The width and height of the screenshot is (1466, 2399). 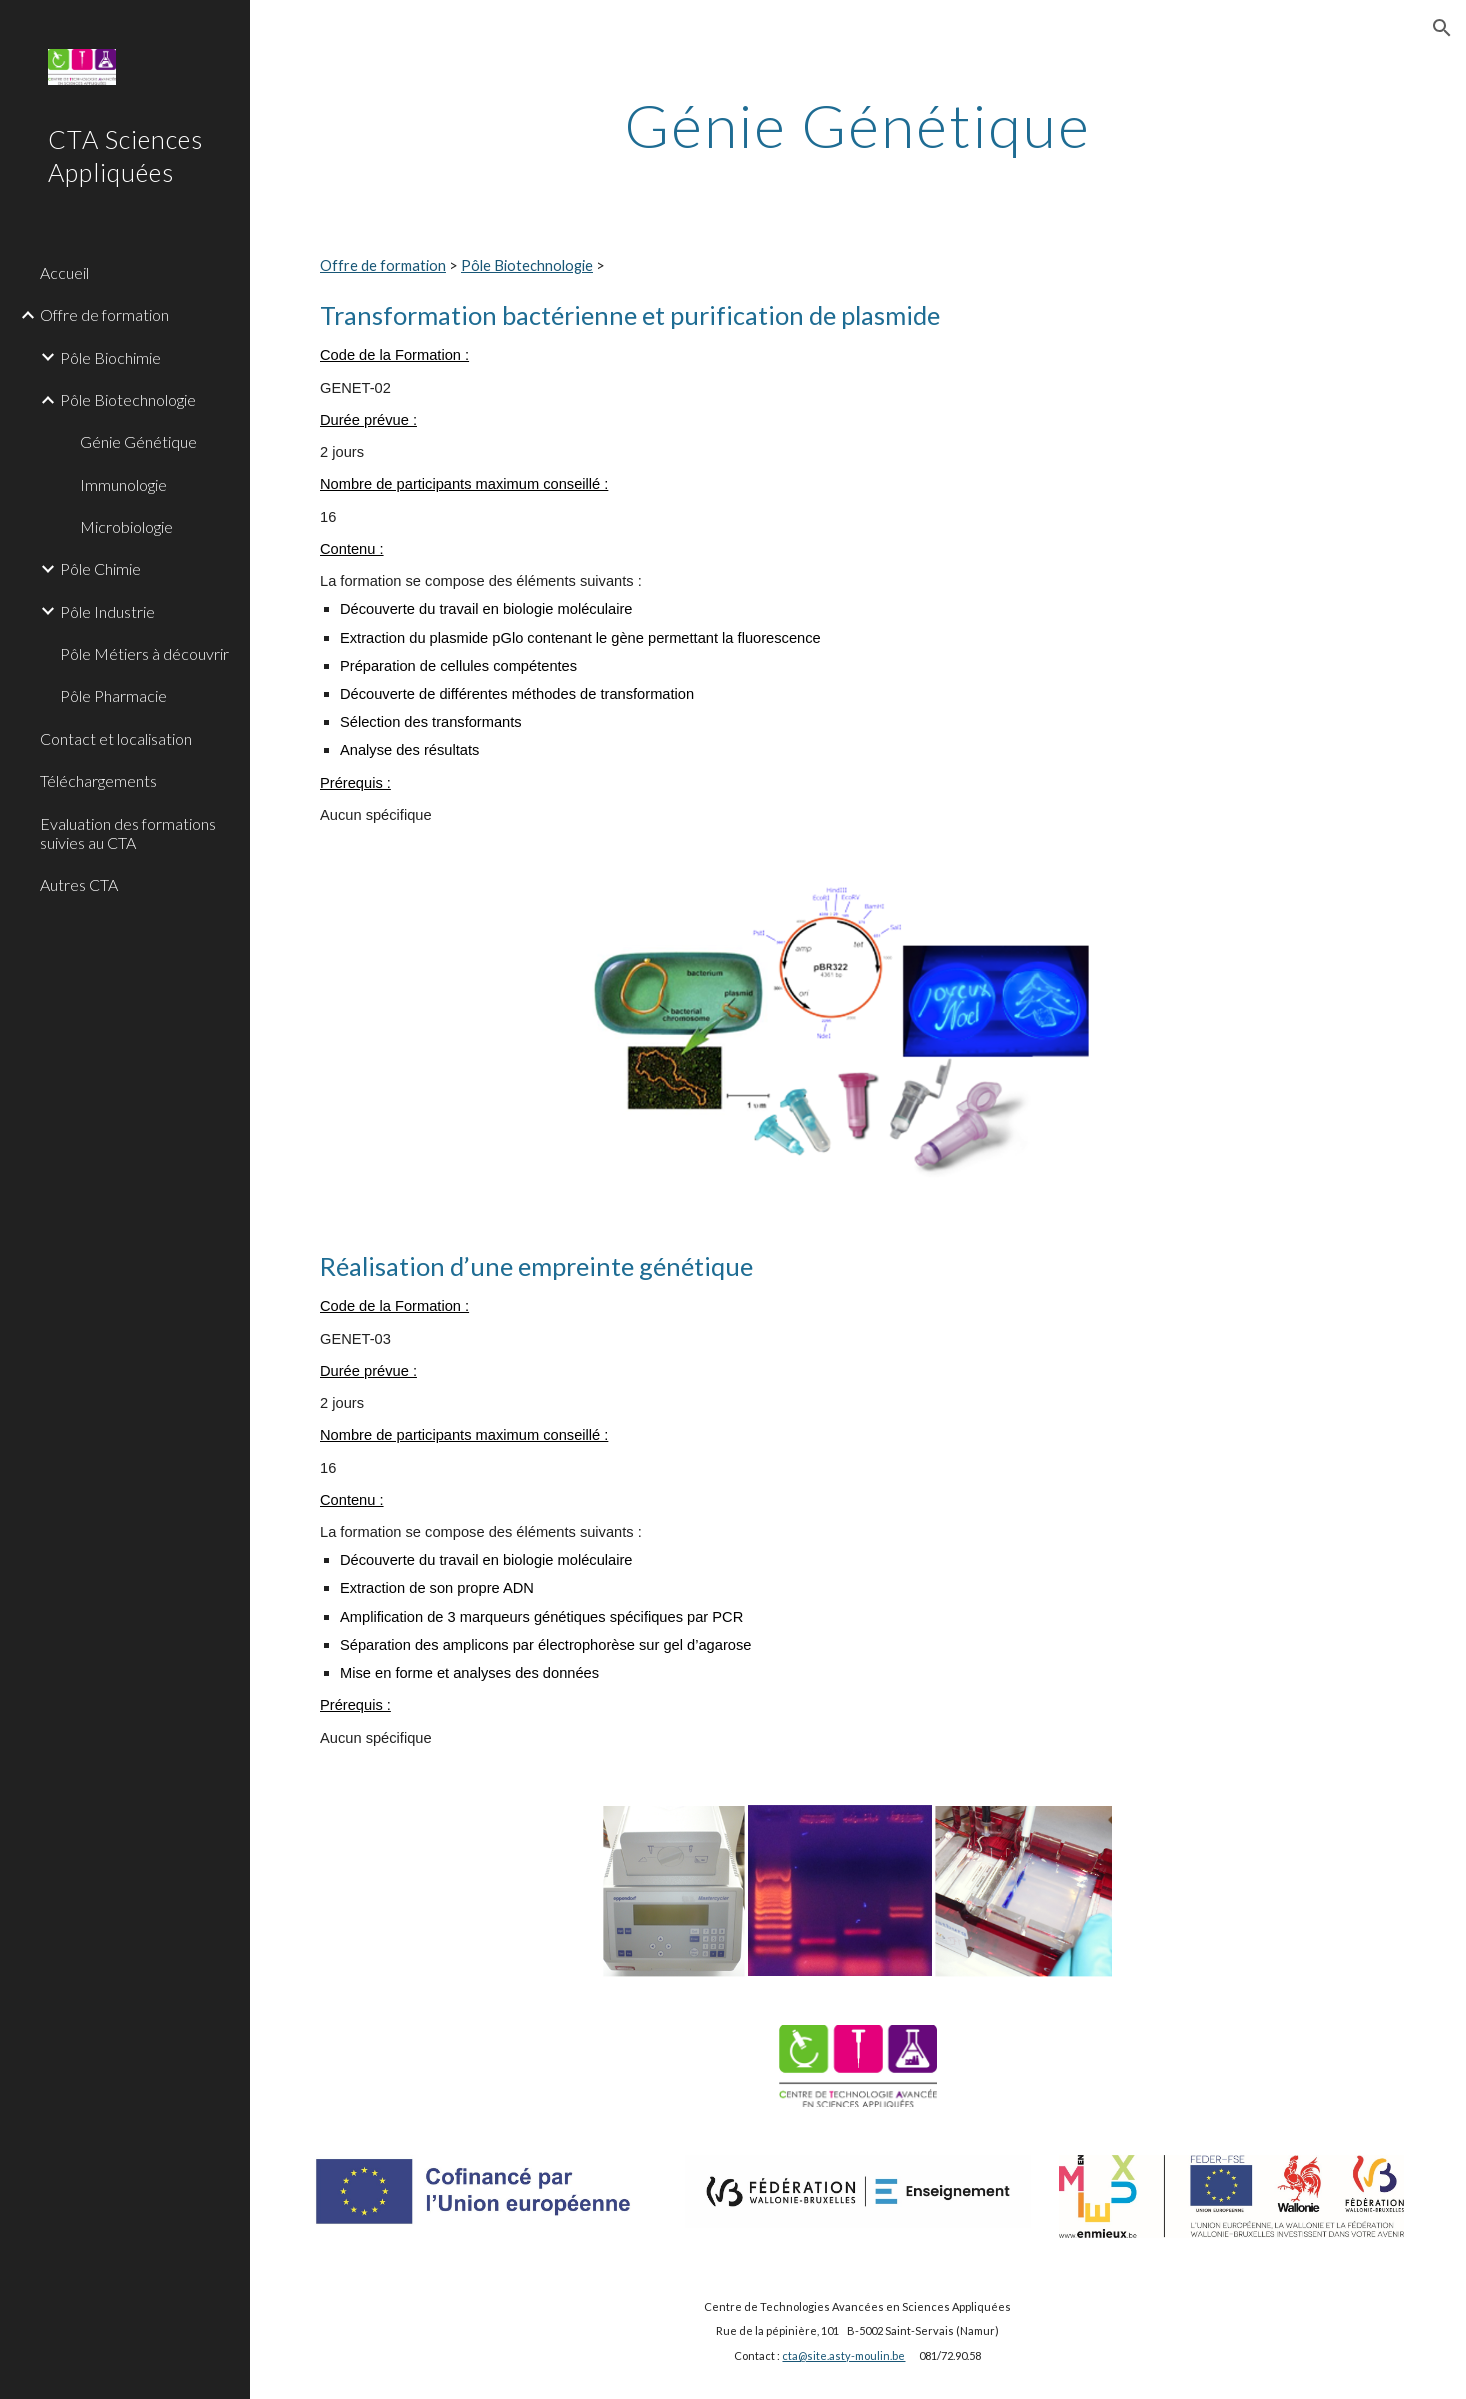 What do you see at coordinates (126, 526) in the screenshot?
I see `Microbiologie [link]` at bounding box center [126, 526].